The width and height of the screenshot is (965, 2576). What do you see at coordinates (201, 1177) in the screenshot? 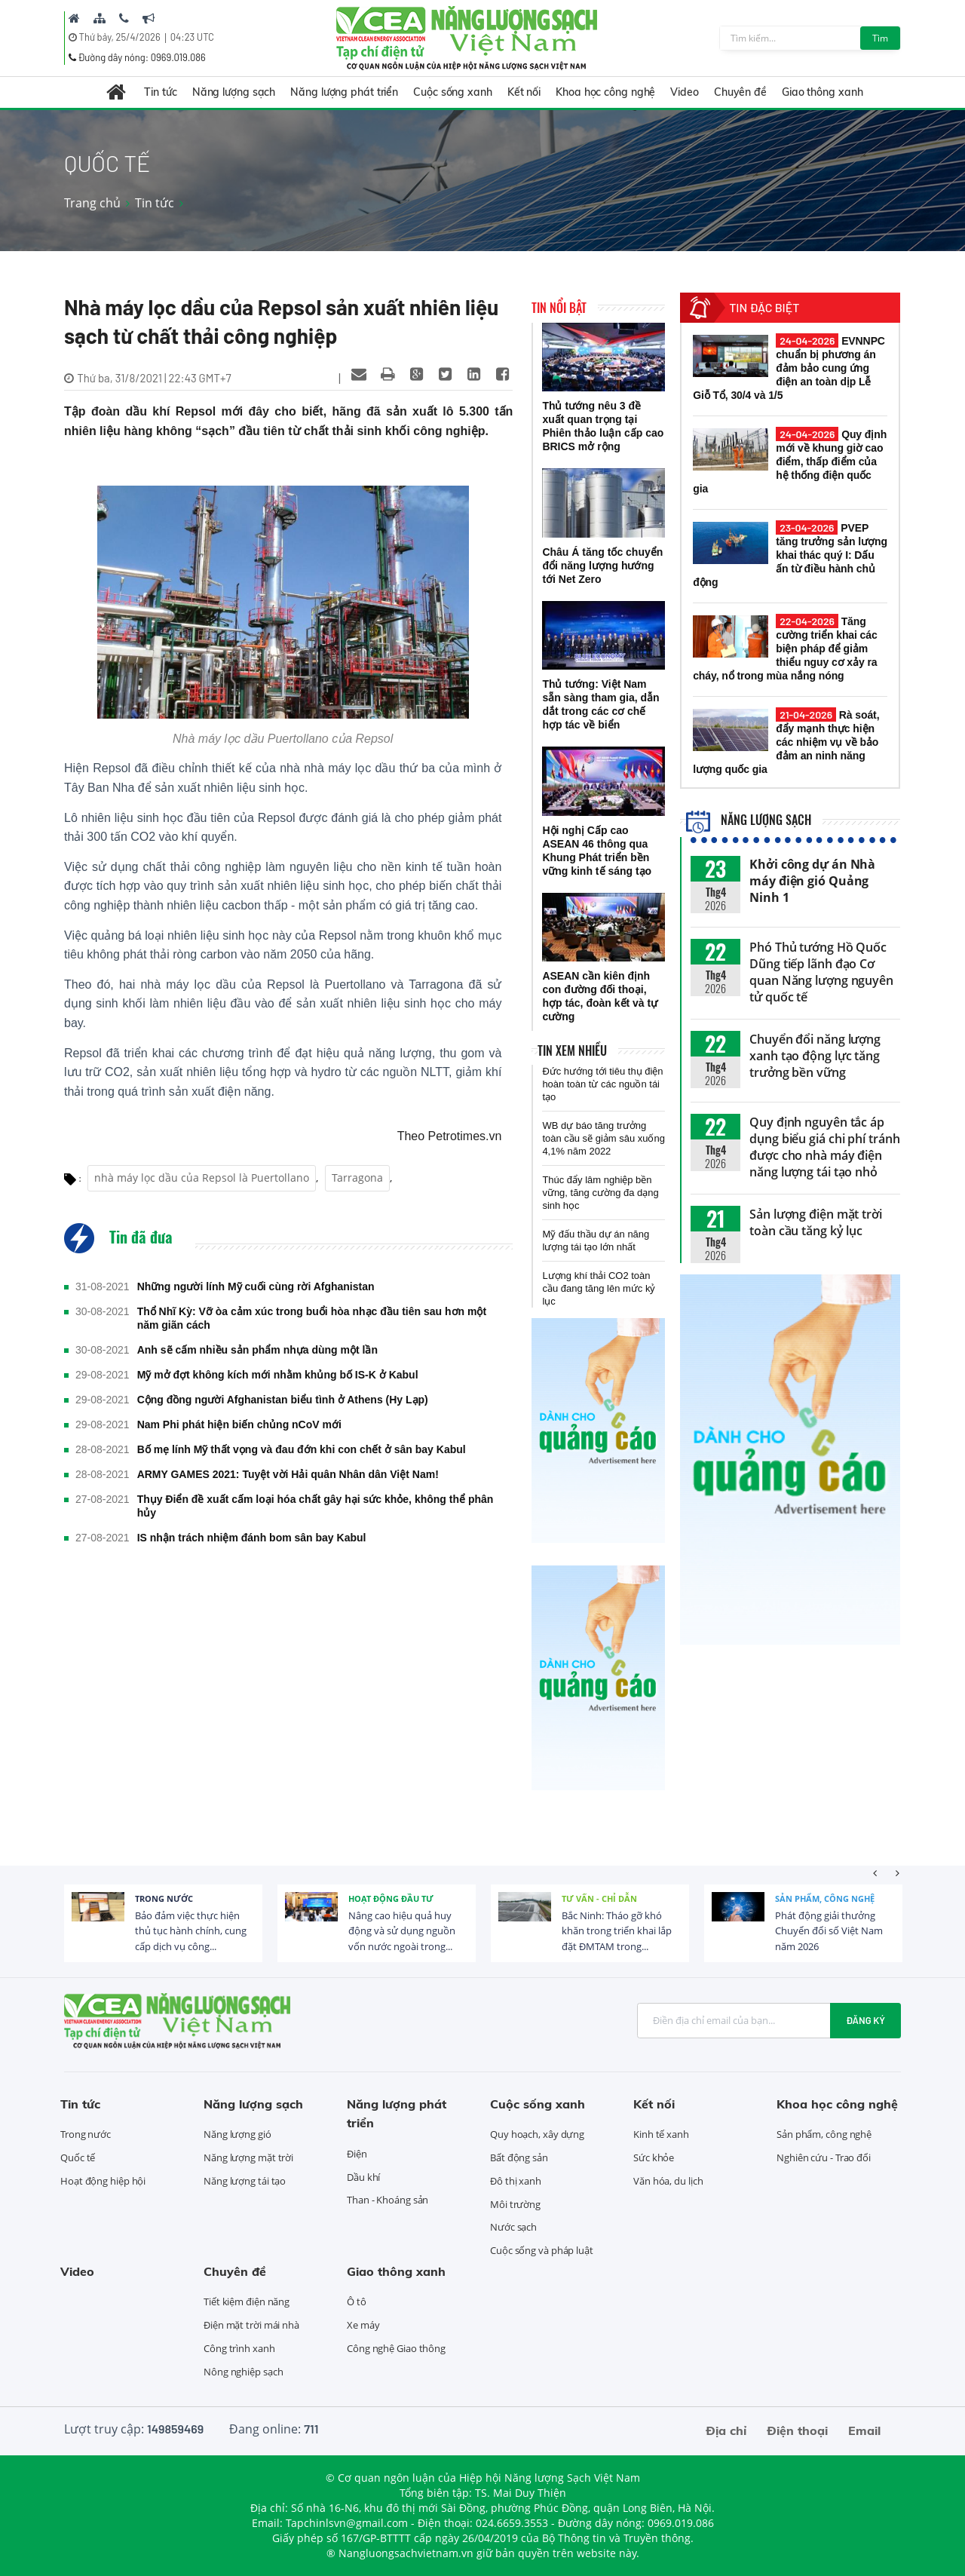
I see `nhà máy lọc dầu của Repsol là Puertollano` at bounding box center [201, 1177].